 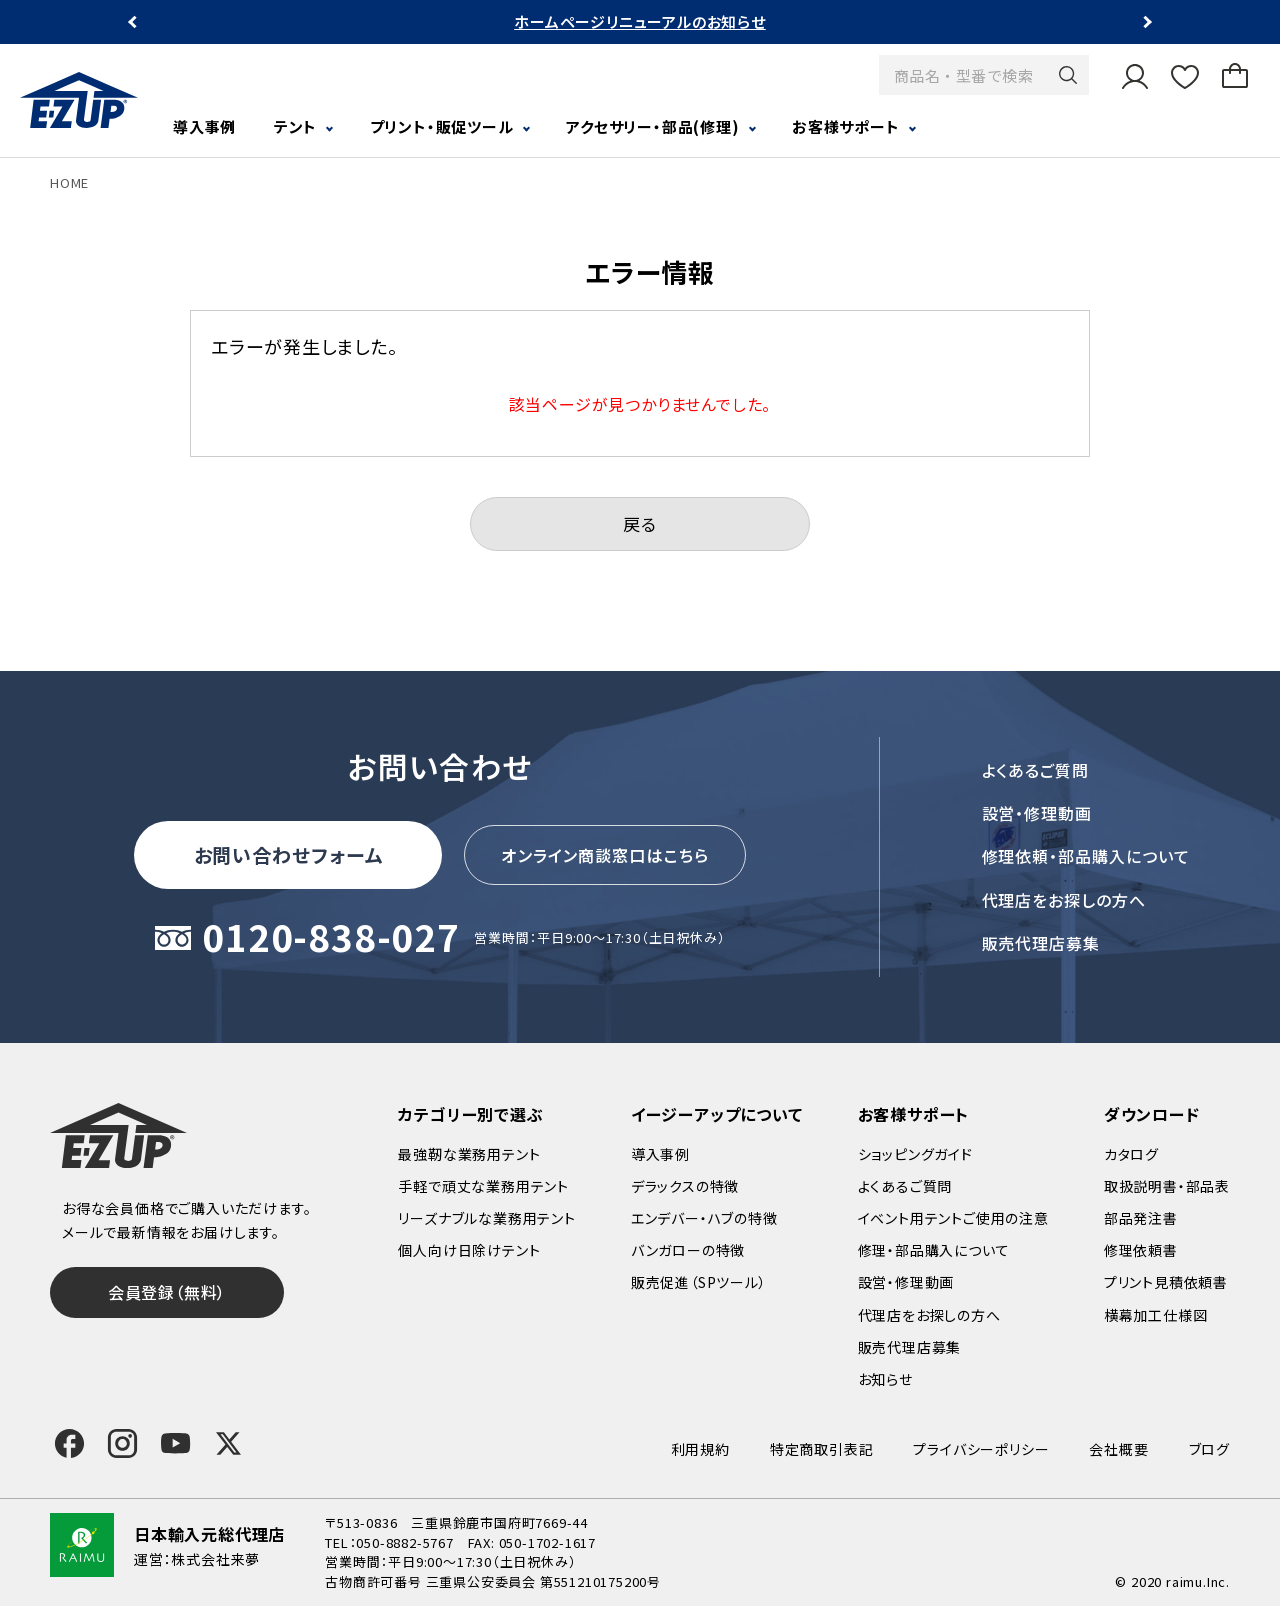 What do you see at coordinates (442, 126) in the screenshot?
I see `プリント・販促ツール` at bounding box center [442, 126].